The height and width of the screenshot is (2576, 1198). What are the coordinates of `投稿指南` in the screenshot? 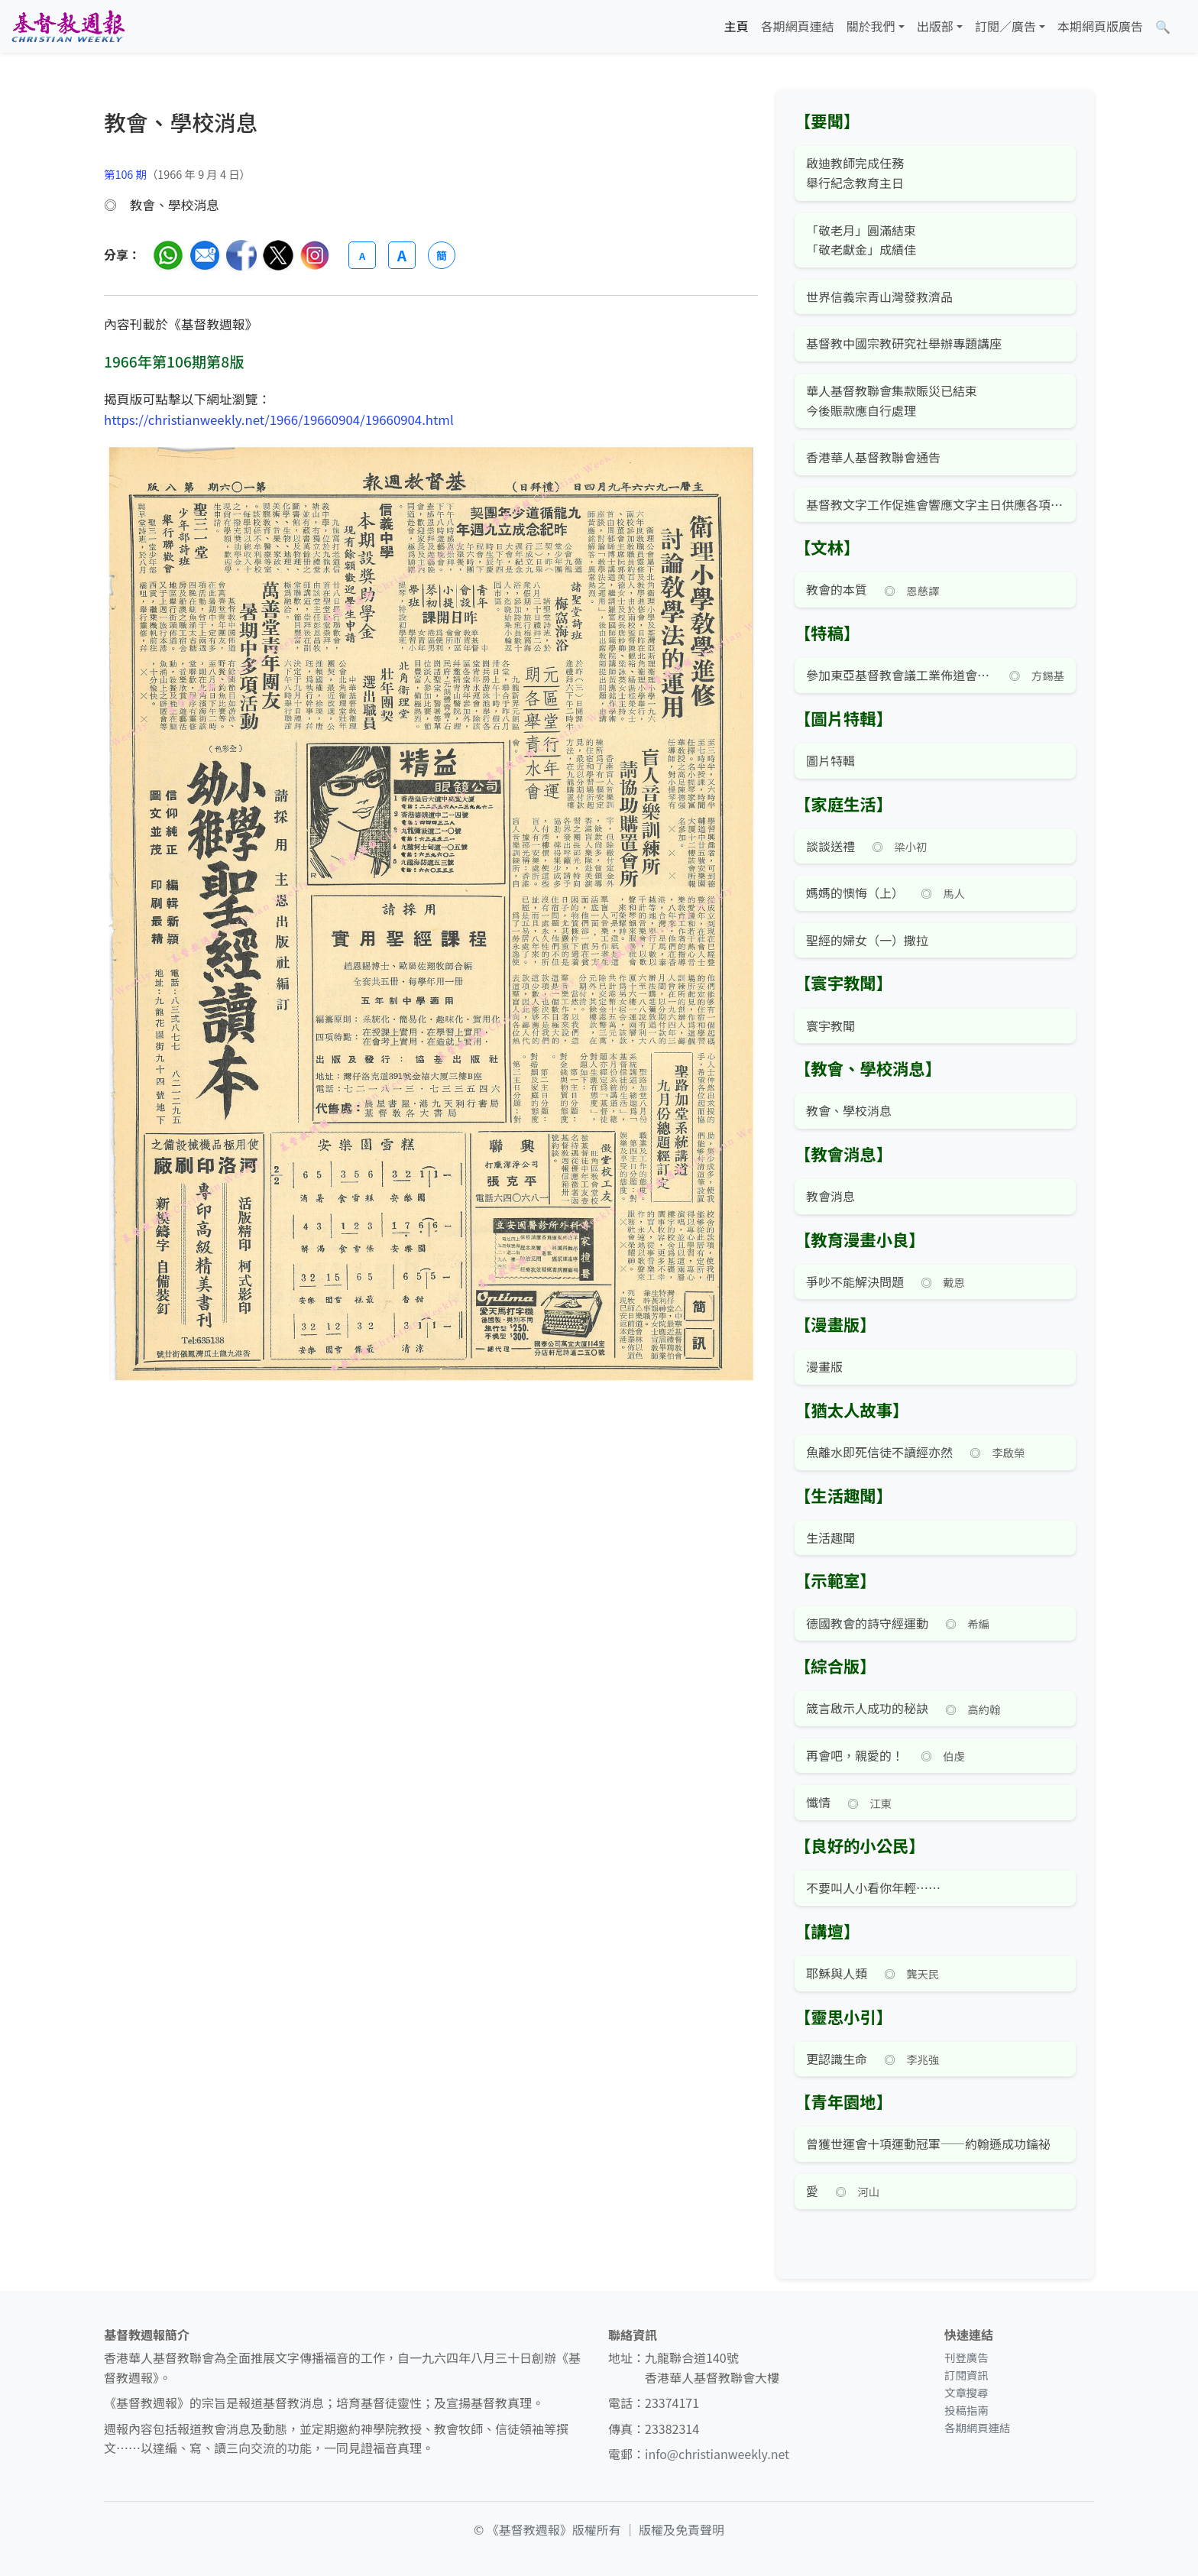 It's located at (966, 2410).